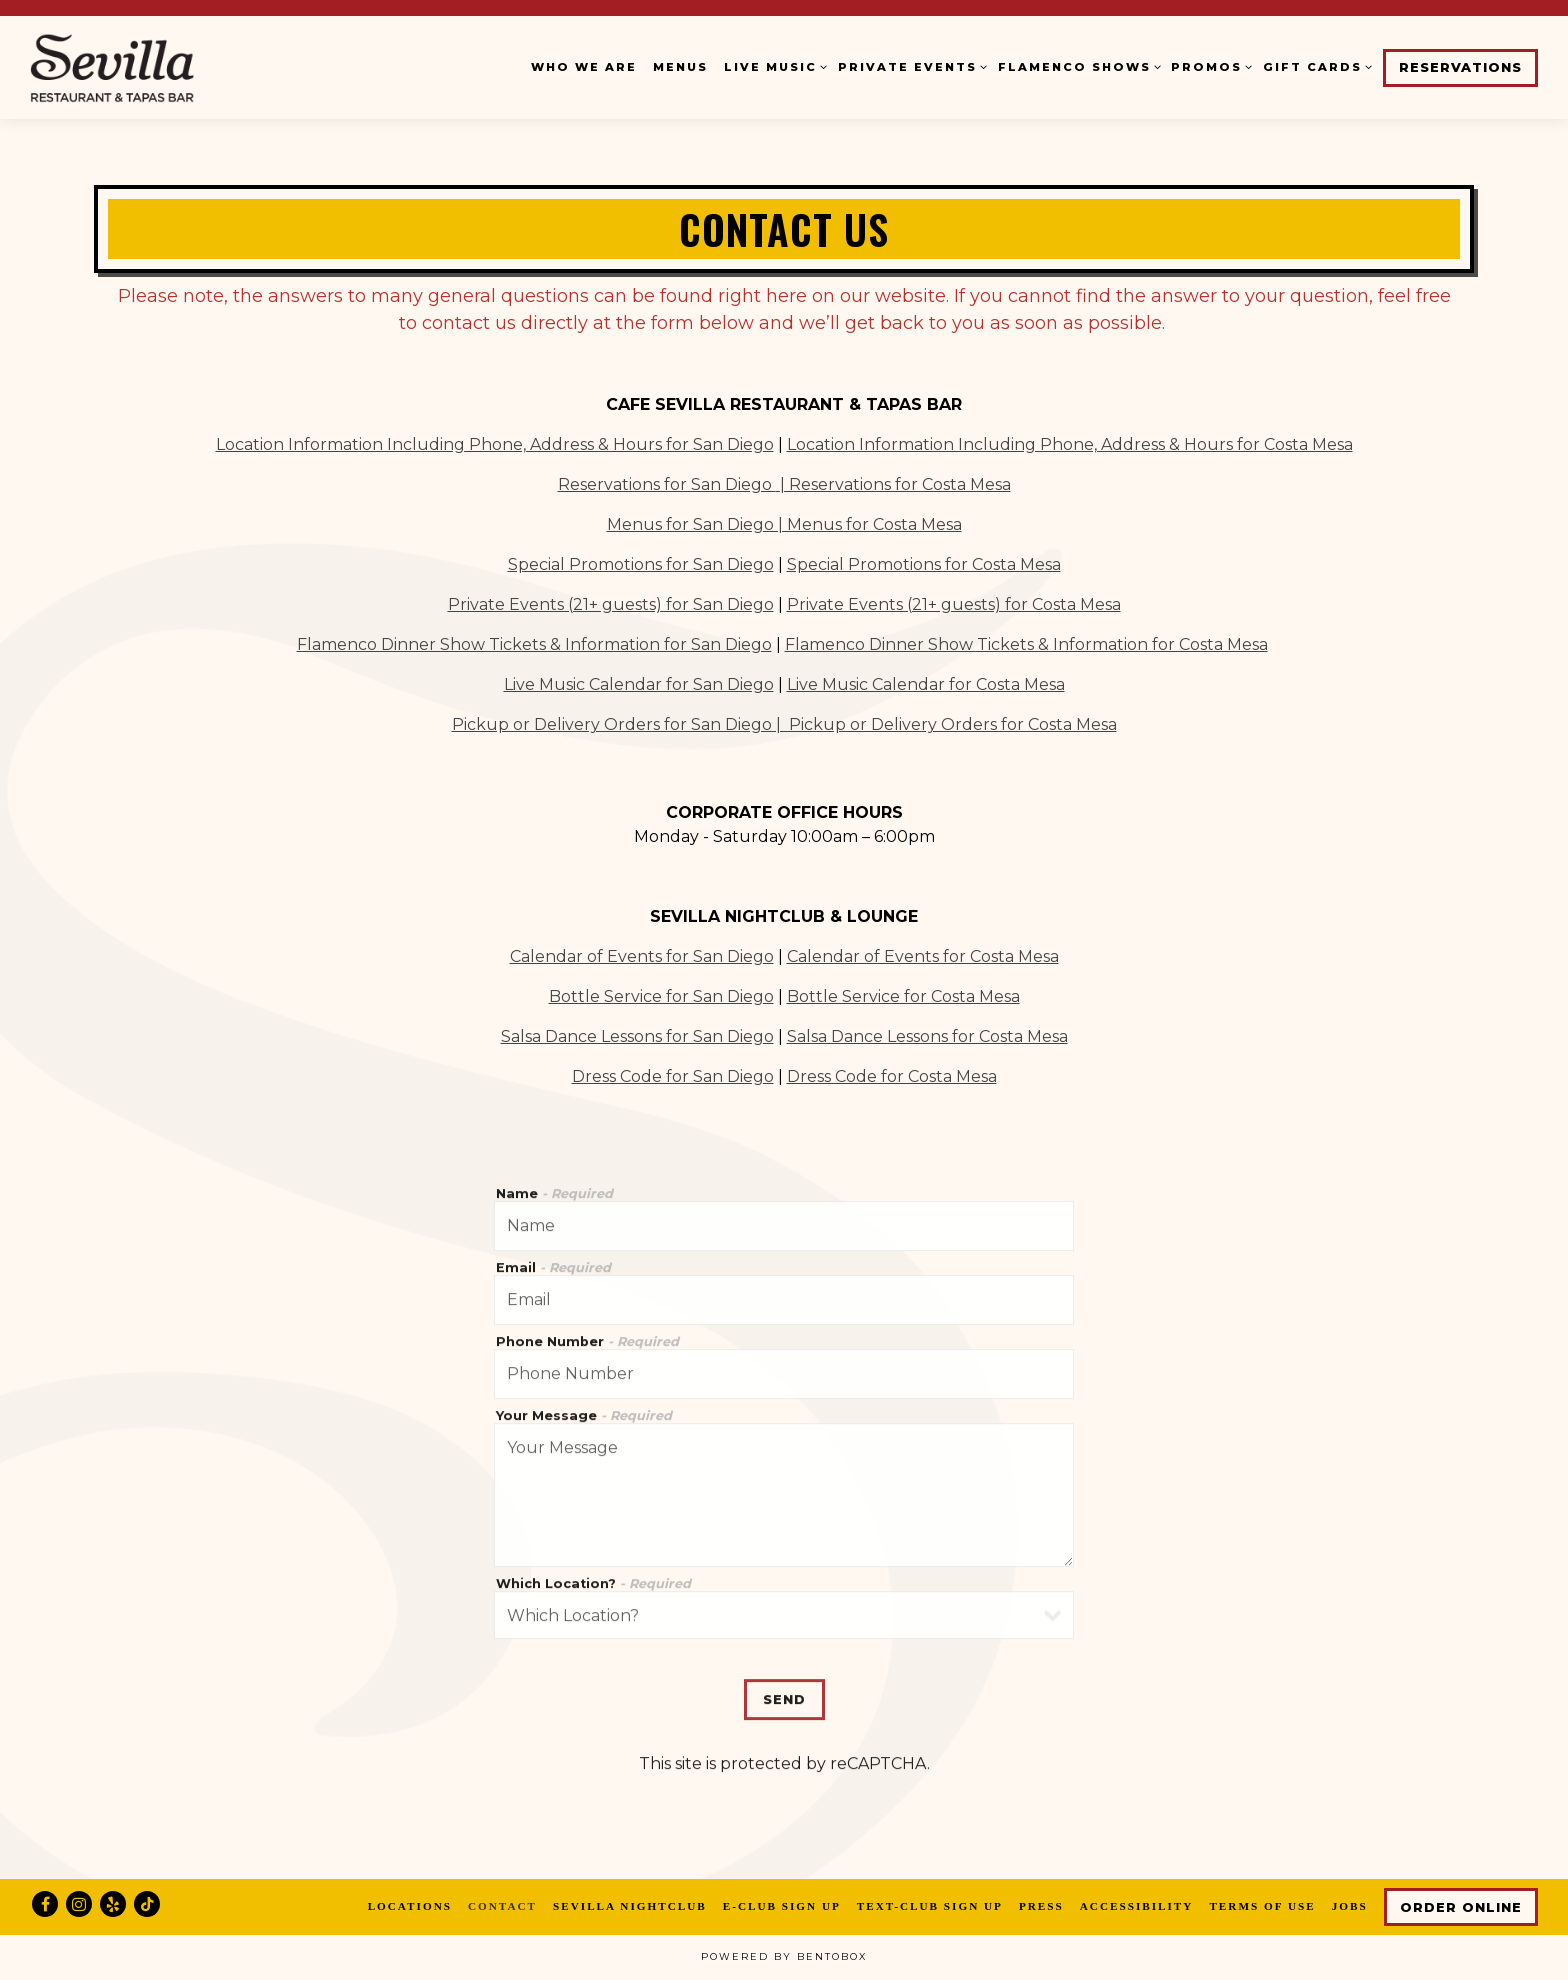 Image resolution: width=1568 pixels, height=1980 pixels. What do you see at coordinates (784, 1664) in the screenshot?
I see `Send` at bounding box center [784, 1664].